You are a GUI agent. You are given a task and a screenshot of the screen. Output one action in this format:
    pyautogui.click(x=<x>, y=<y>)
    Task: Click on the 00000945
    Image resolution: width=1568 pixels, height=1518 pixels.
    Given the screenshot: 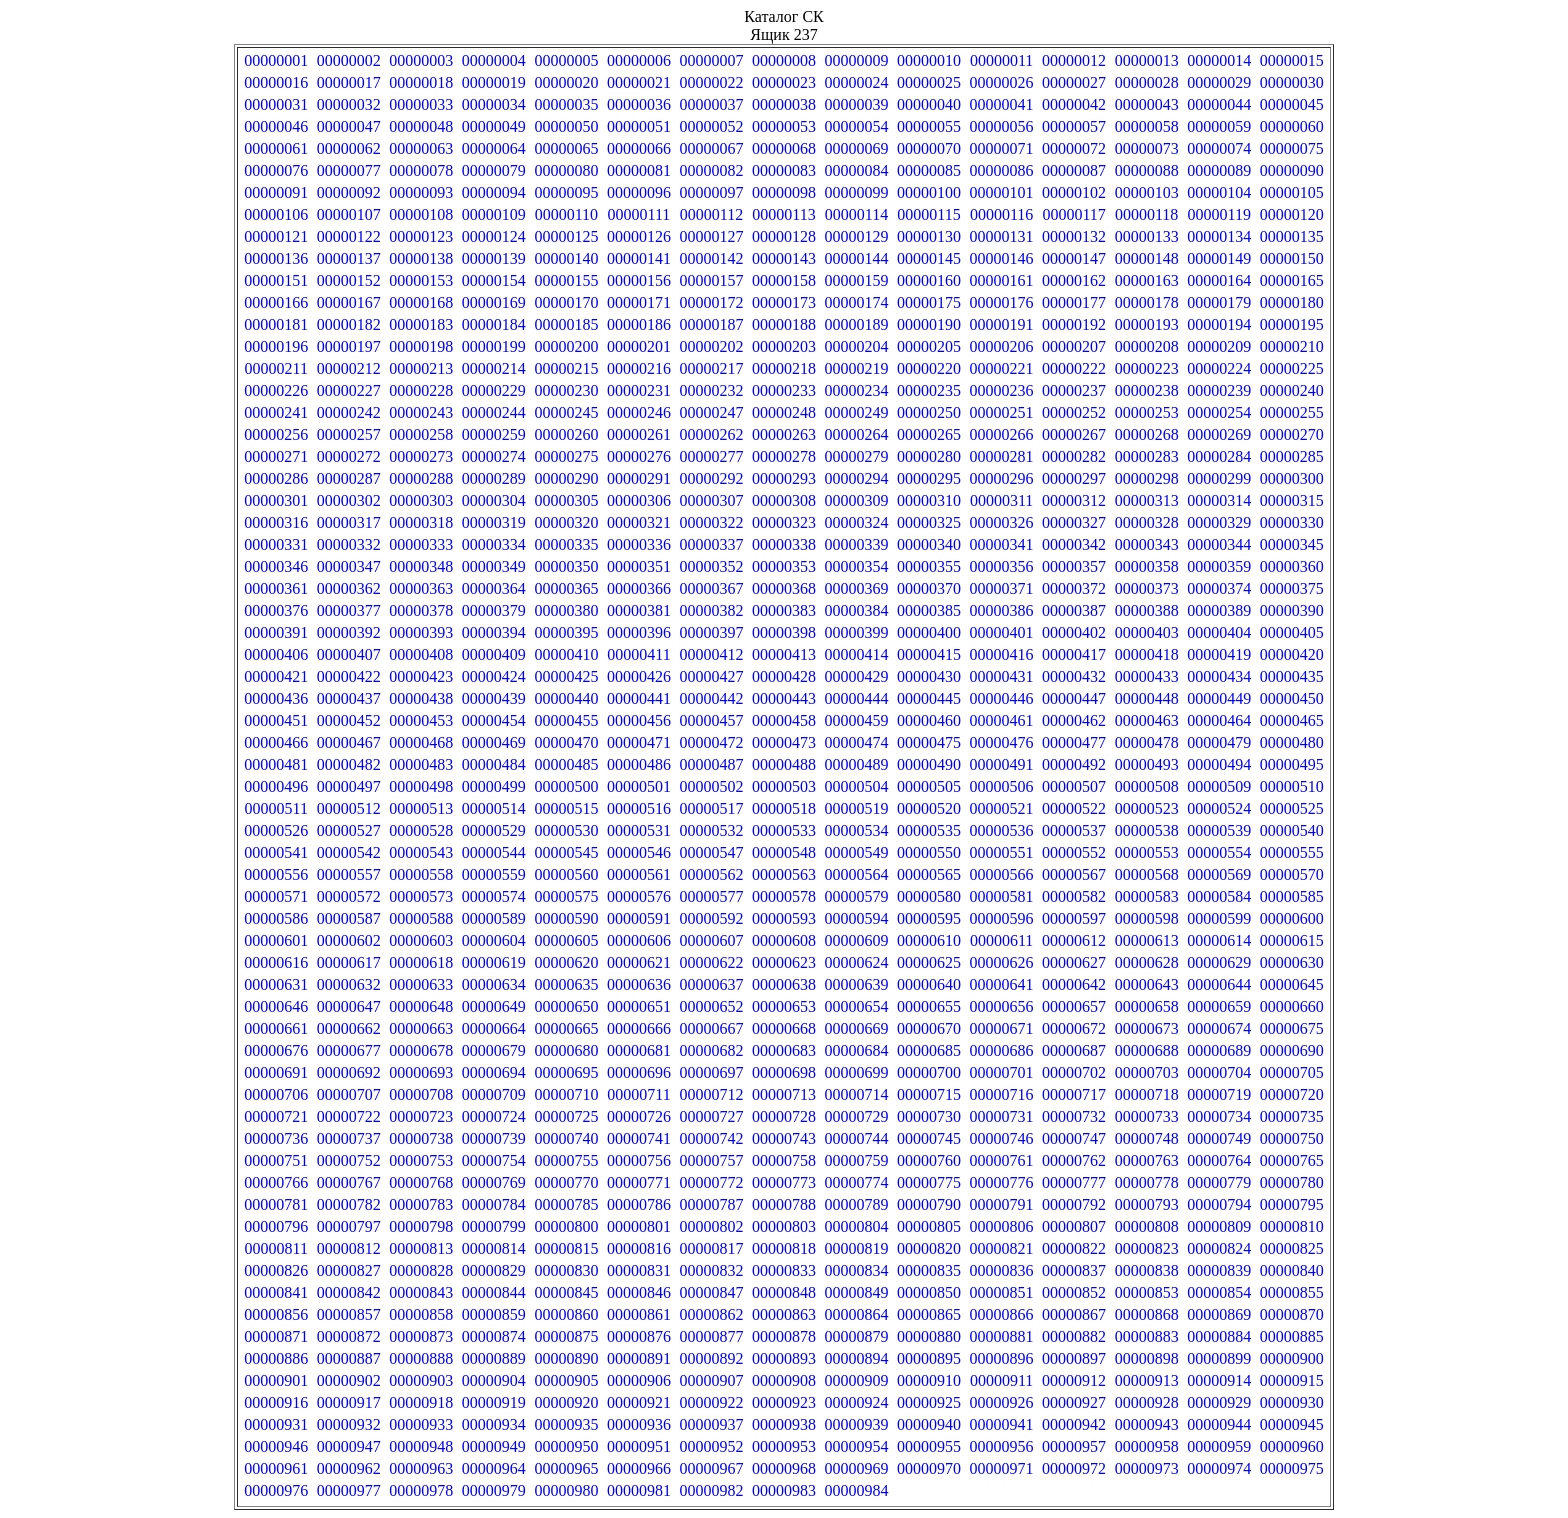 What is the action you would take?
    pyautogui.click(x=1292, y=1424)
    